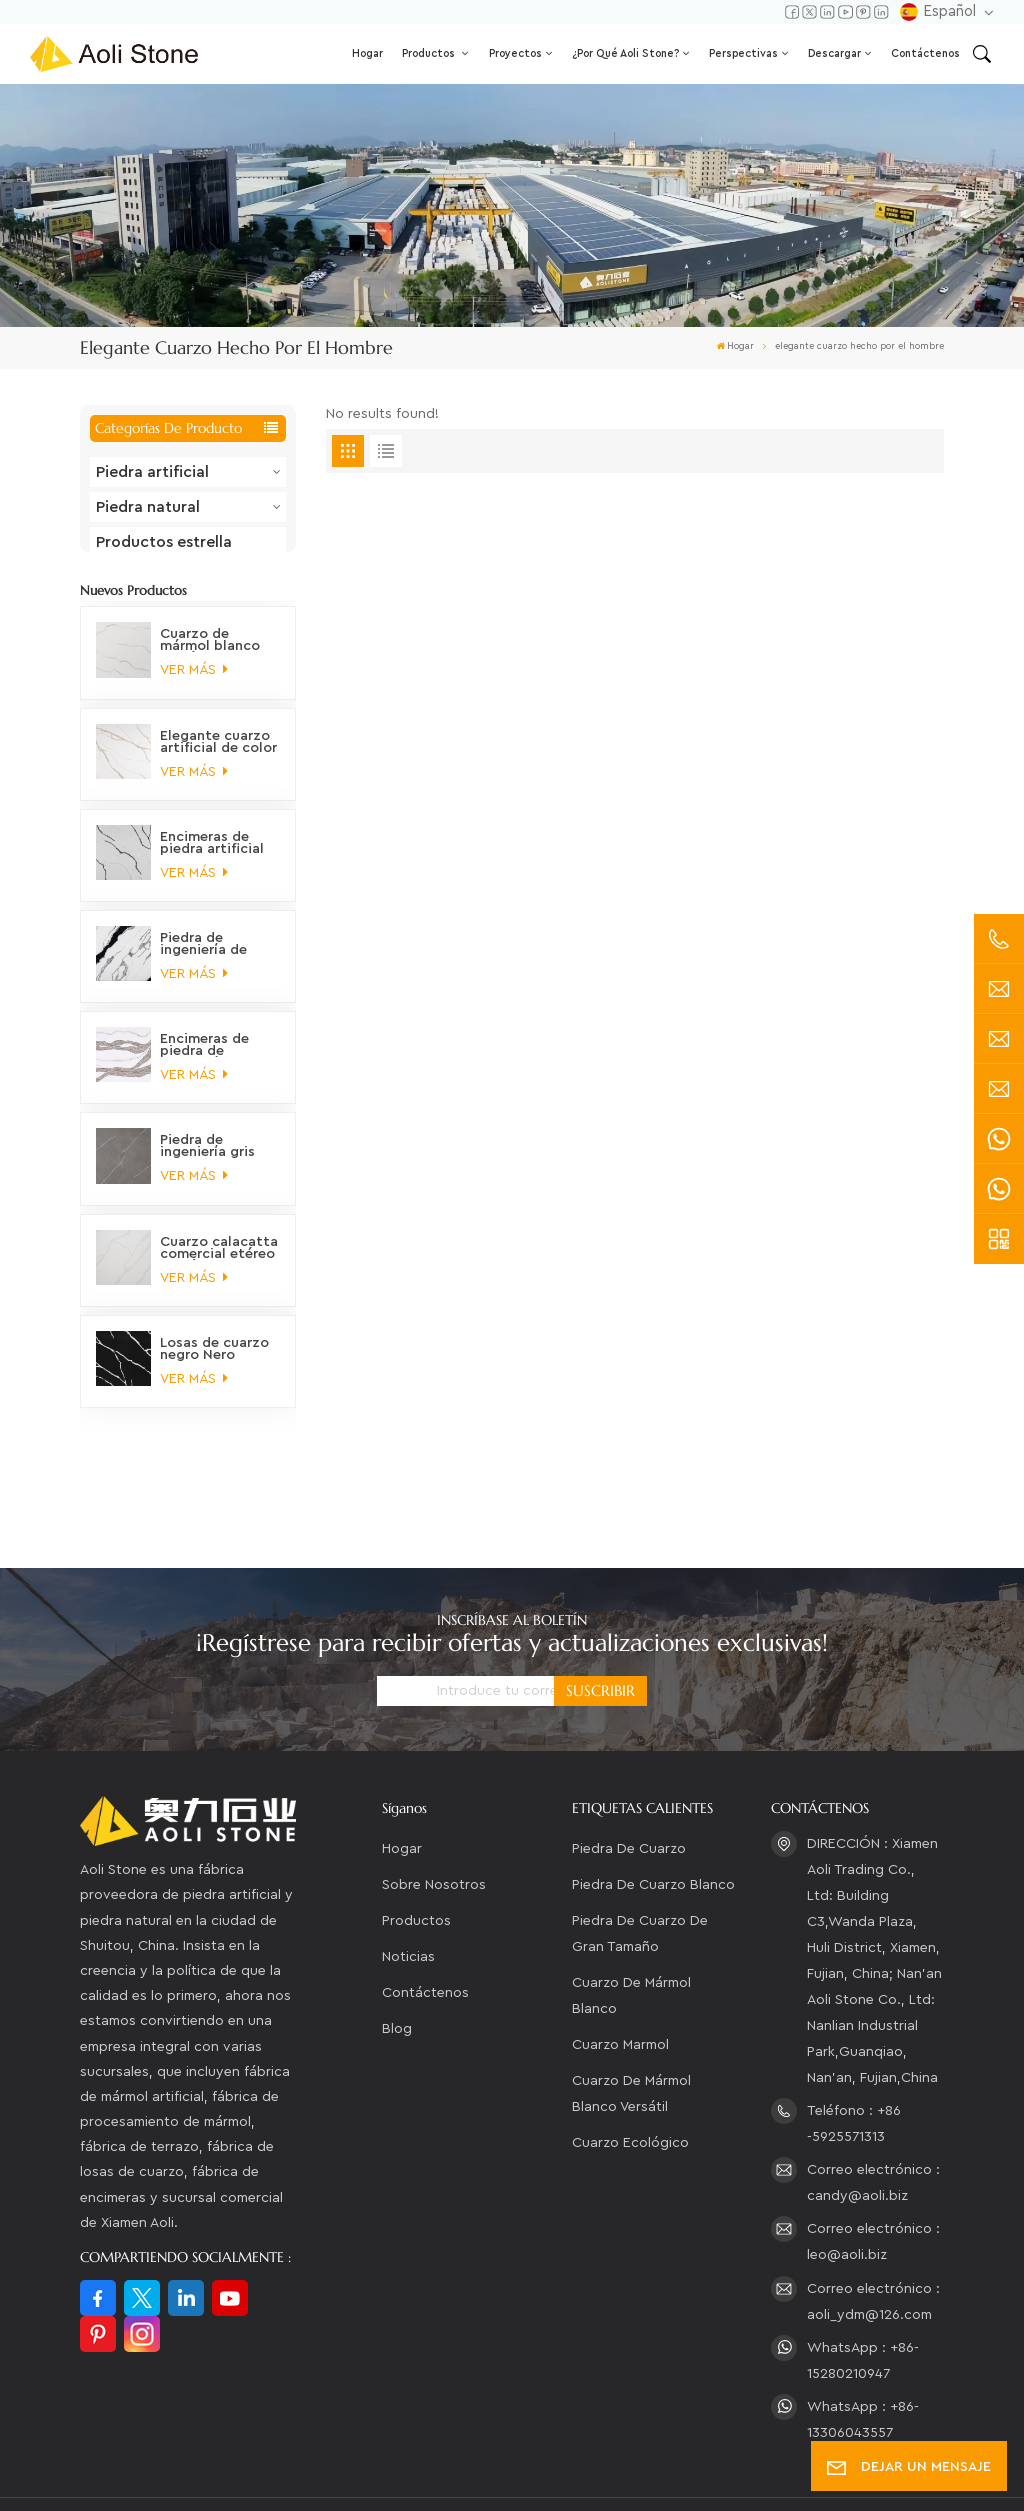 The width and height of the screenshot is (1024, 2511). I want to click on Blog, so click(397, 1945).